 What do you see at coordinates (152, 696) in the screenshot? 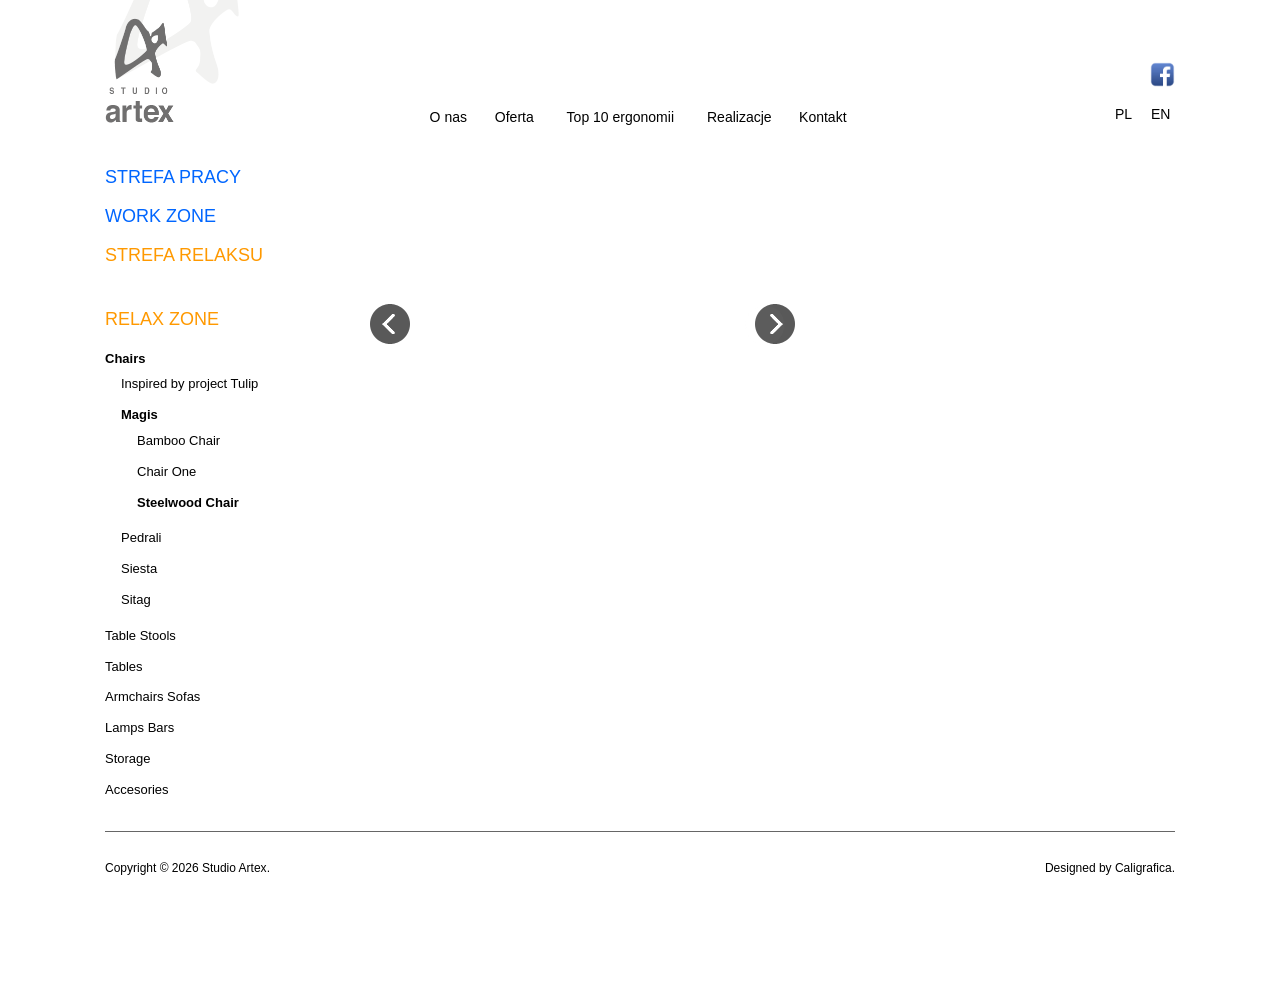
I see `Armchairs Sofas` at bounding box center [152, 696].